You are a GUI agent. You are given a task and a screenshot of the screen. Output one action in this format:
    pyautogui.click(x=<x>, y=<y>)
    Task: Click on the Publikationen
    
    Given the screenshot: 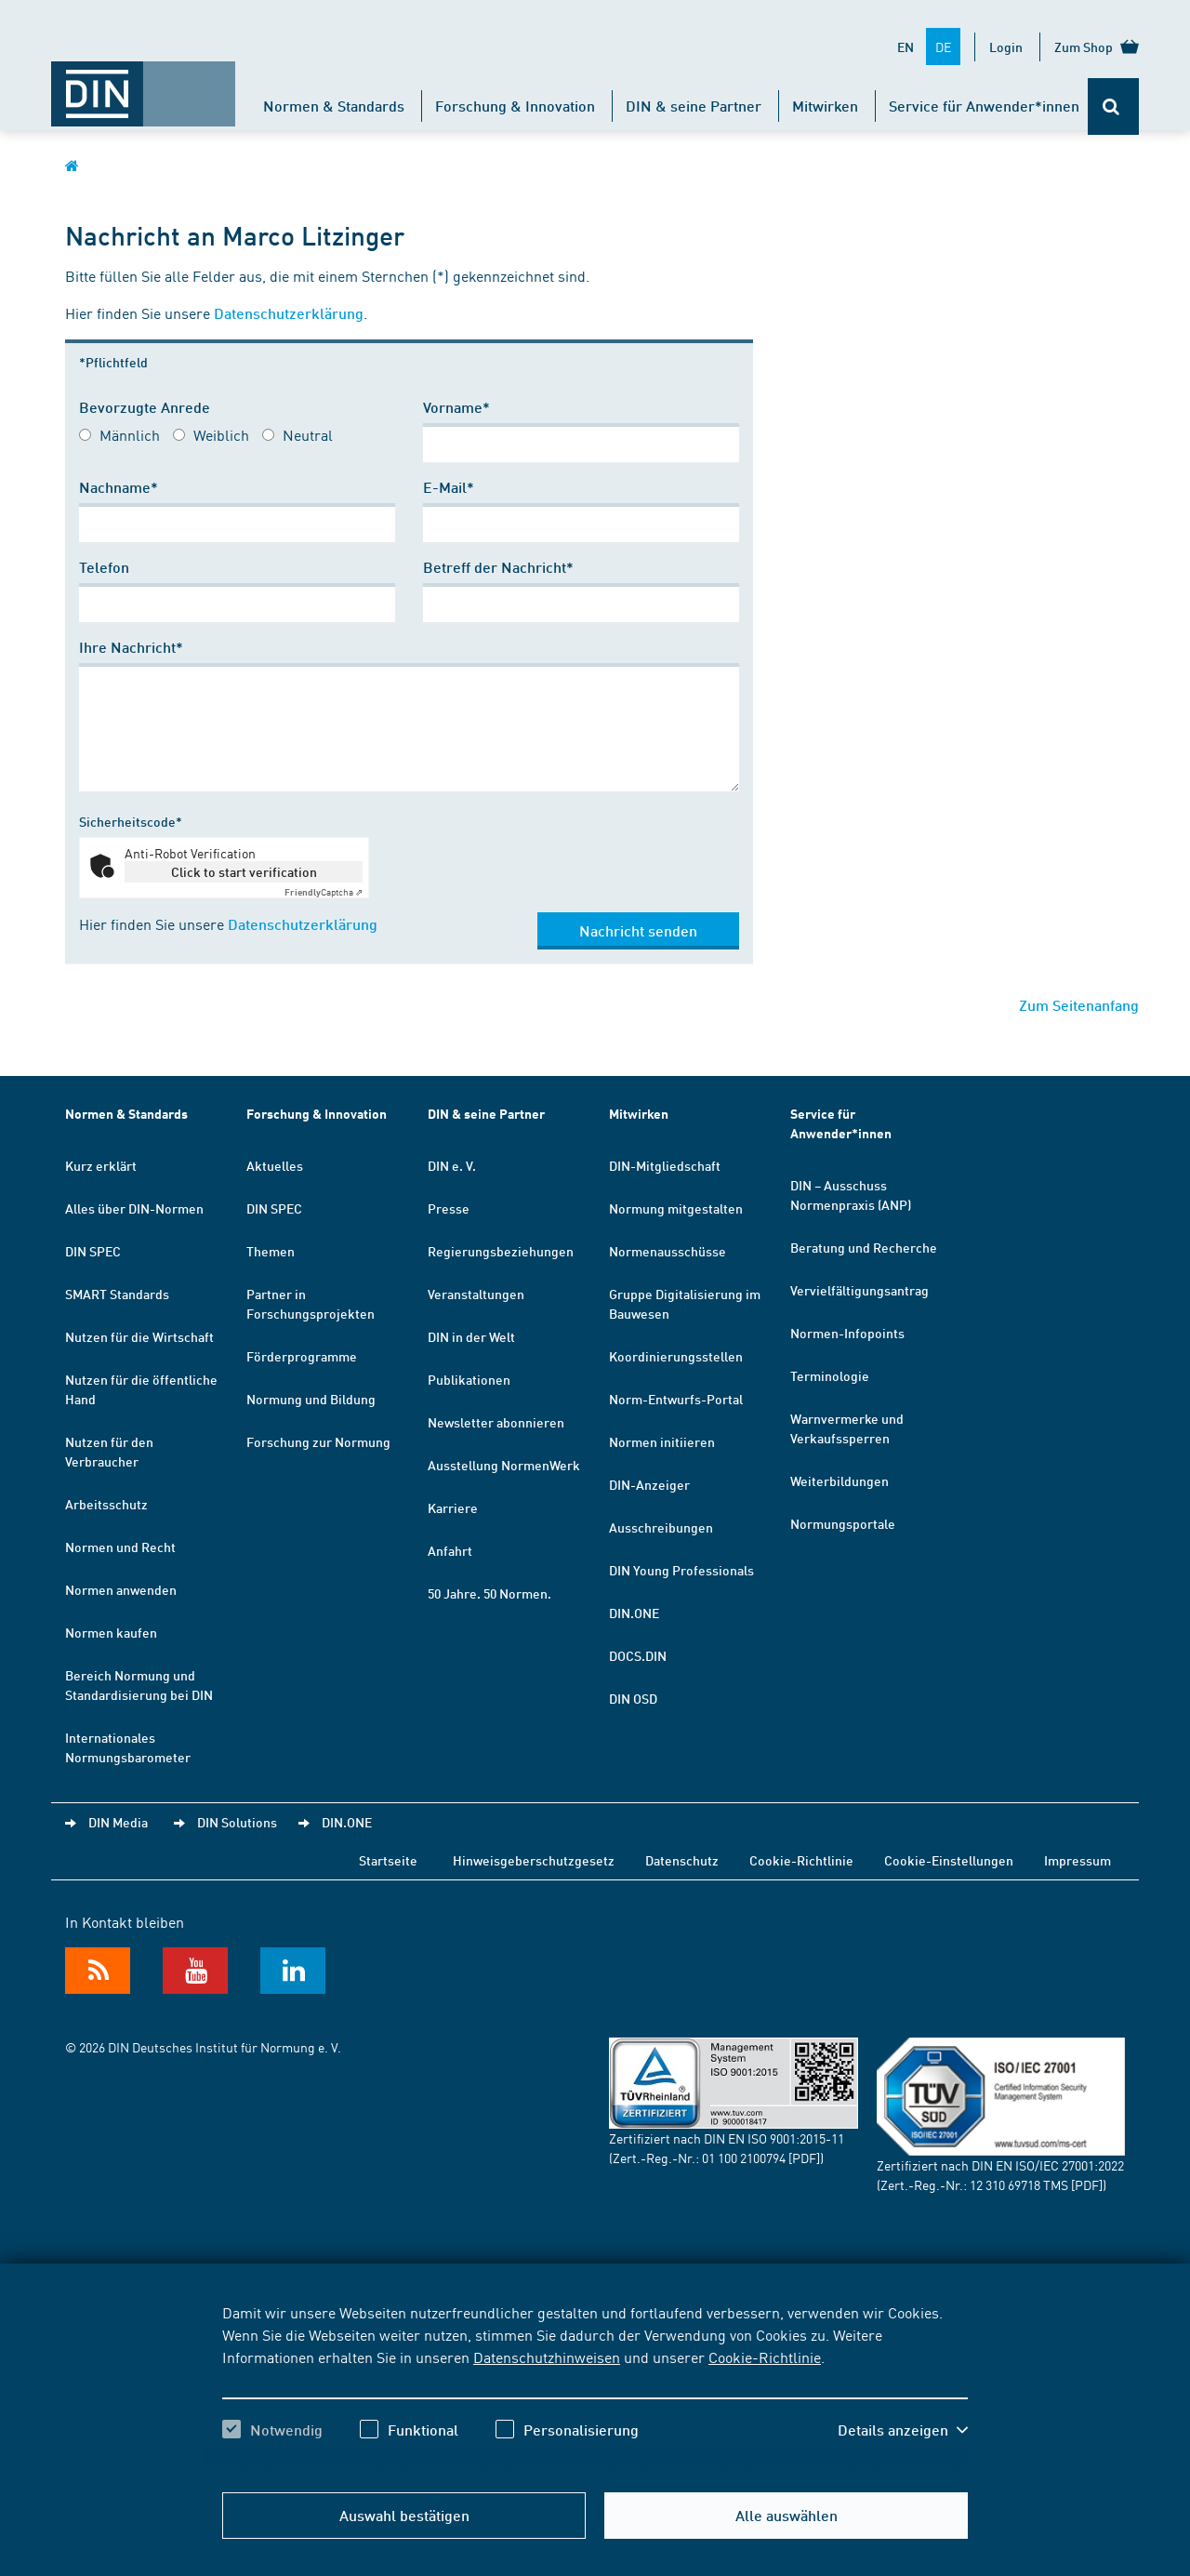 What is the action you would take?
    pyautogui.click(x=469, y=1379)
    